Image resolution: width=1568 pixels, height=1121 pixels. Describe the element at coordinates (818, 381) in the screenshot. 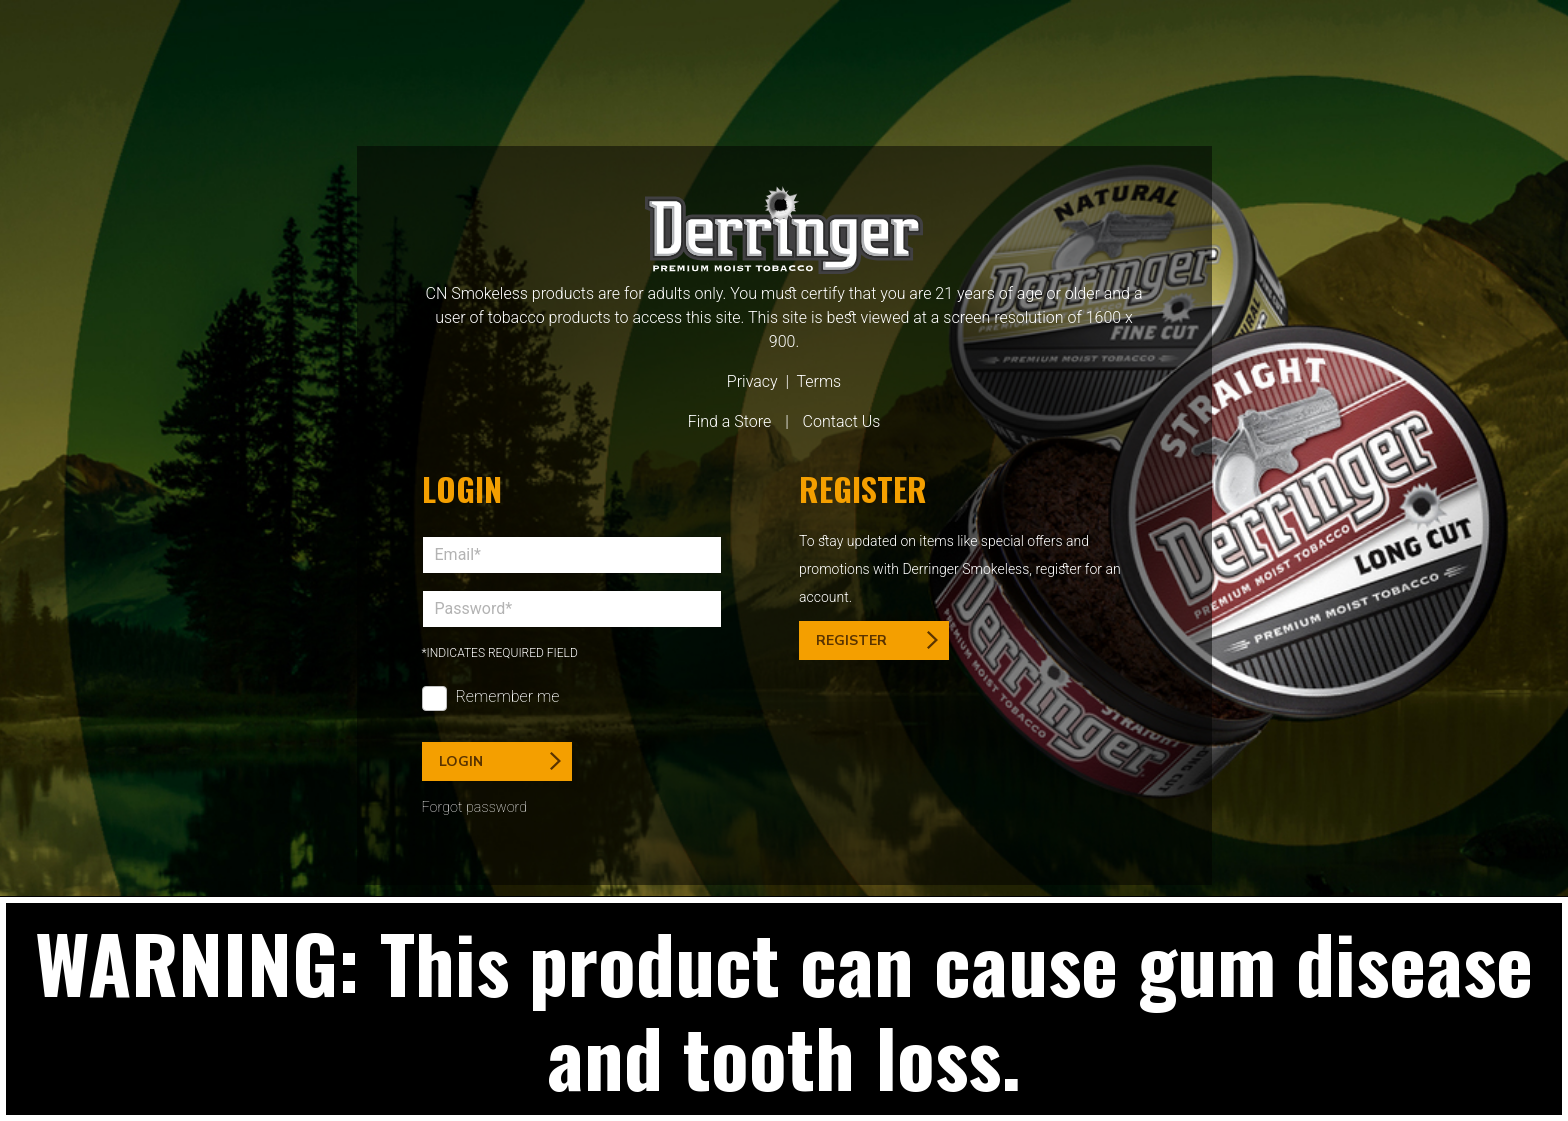

I see `Terms` at that location.